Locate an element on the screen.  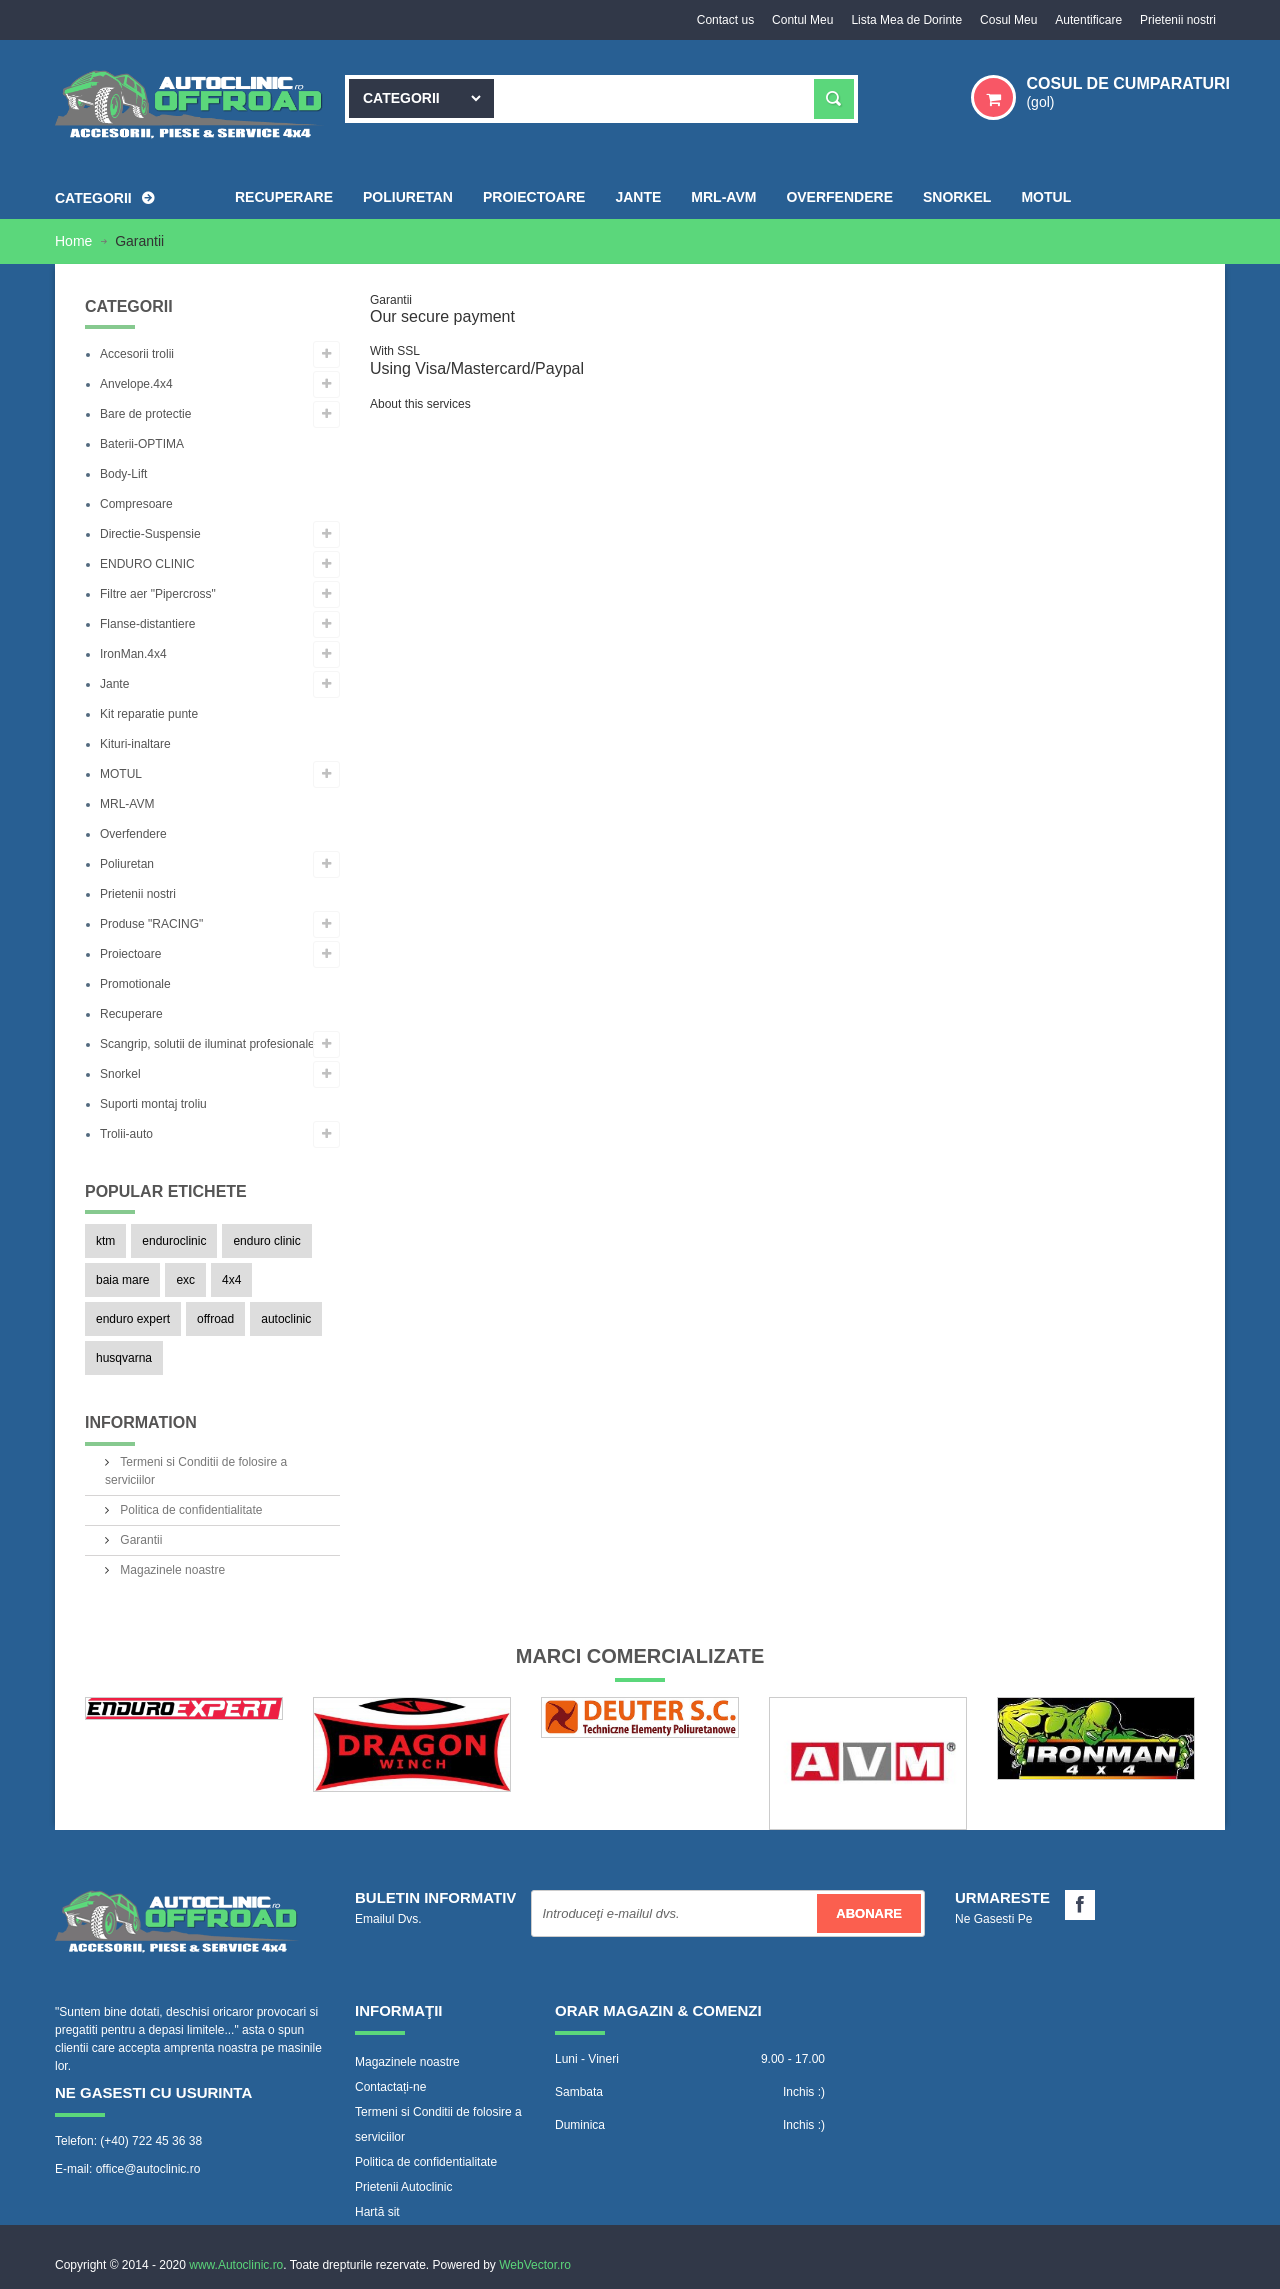
Body-Lift is located at coordinates (123, 474).